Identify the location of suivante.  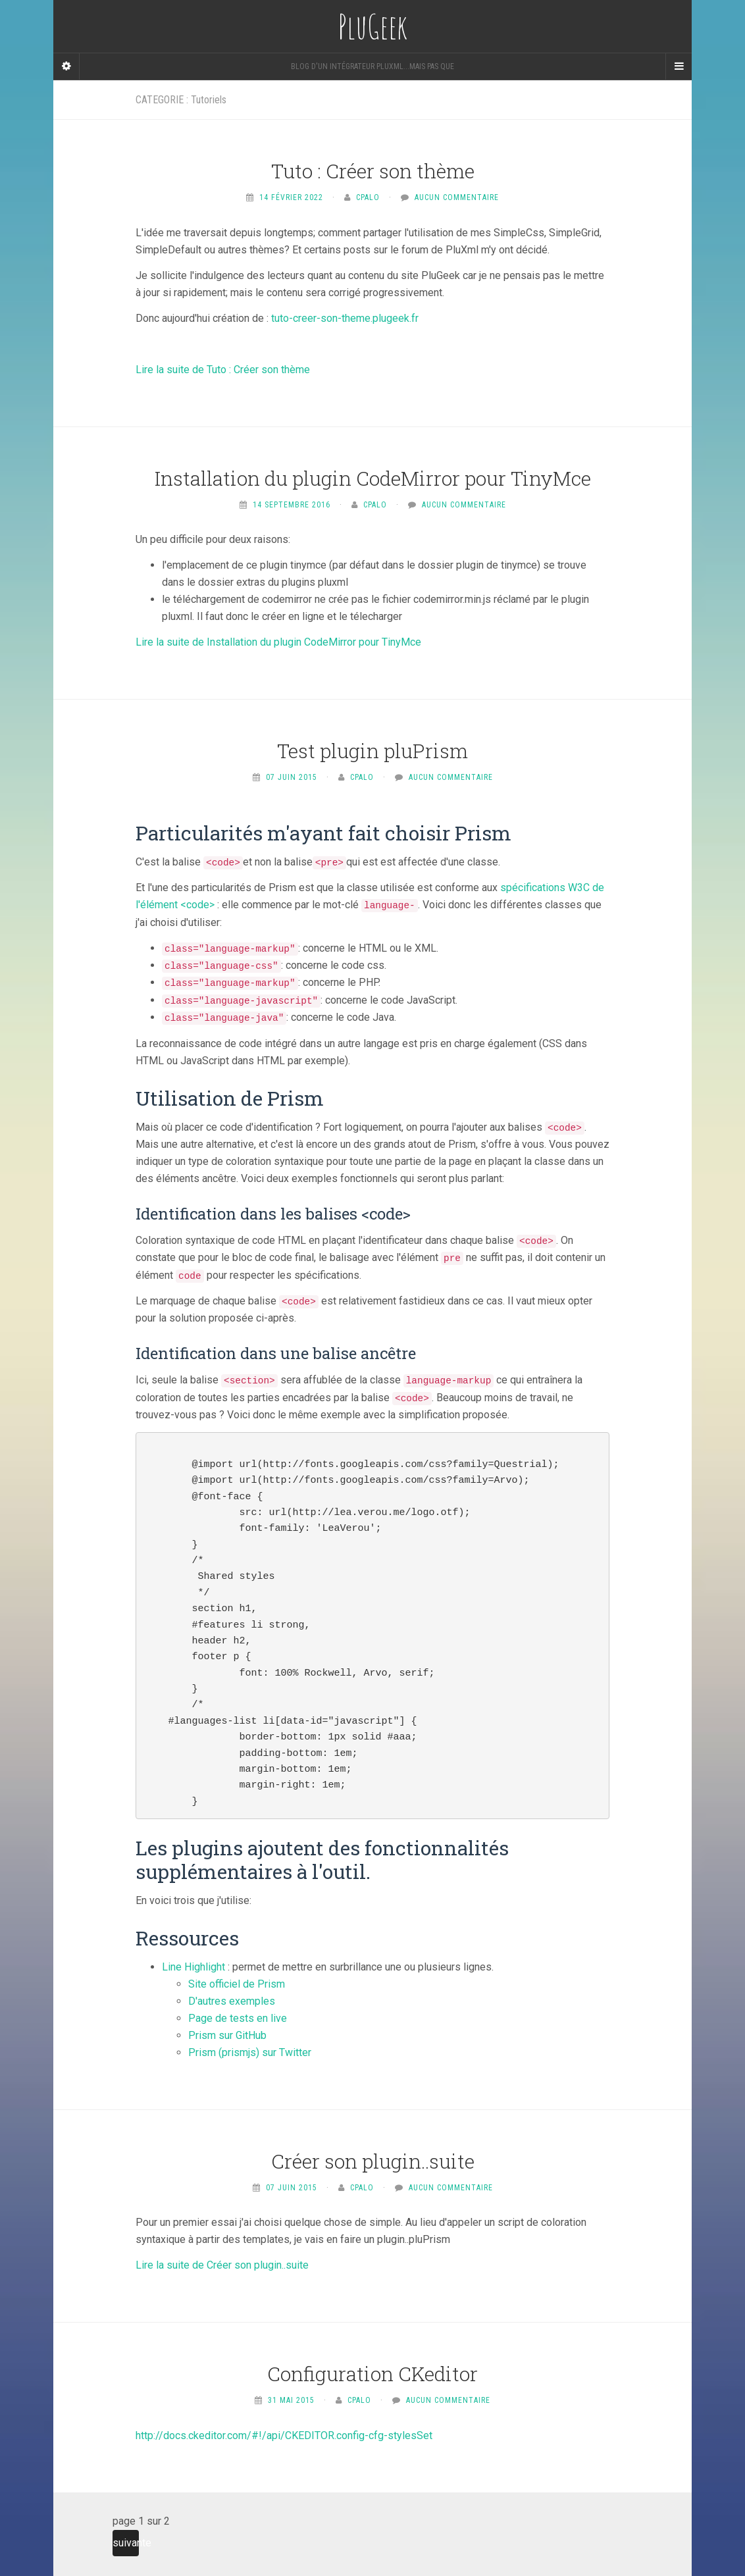
(126, 2543).